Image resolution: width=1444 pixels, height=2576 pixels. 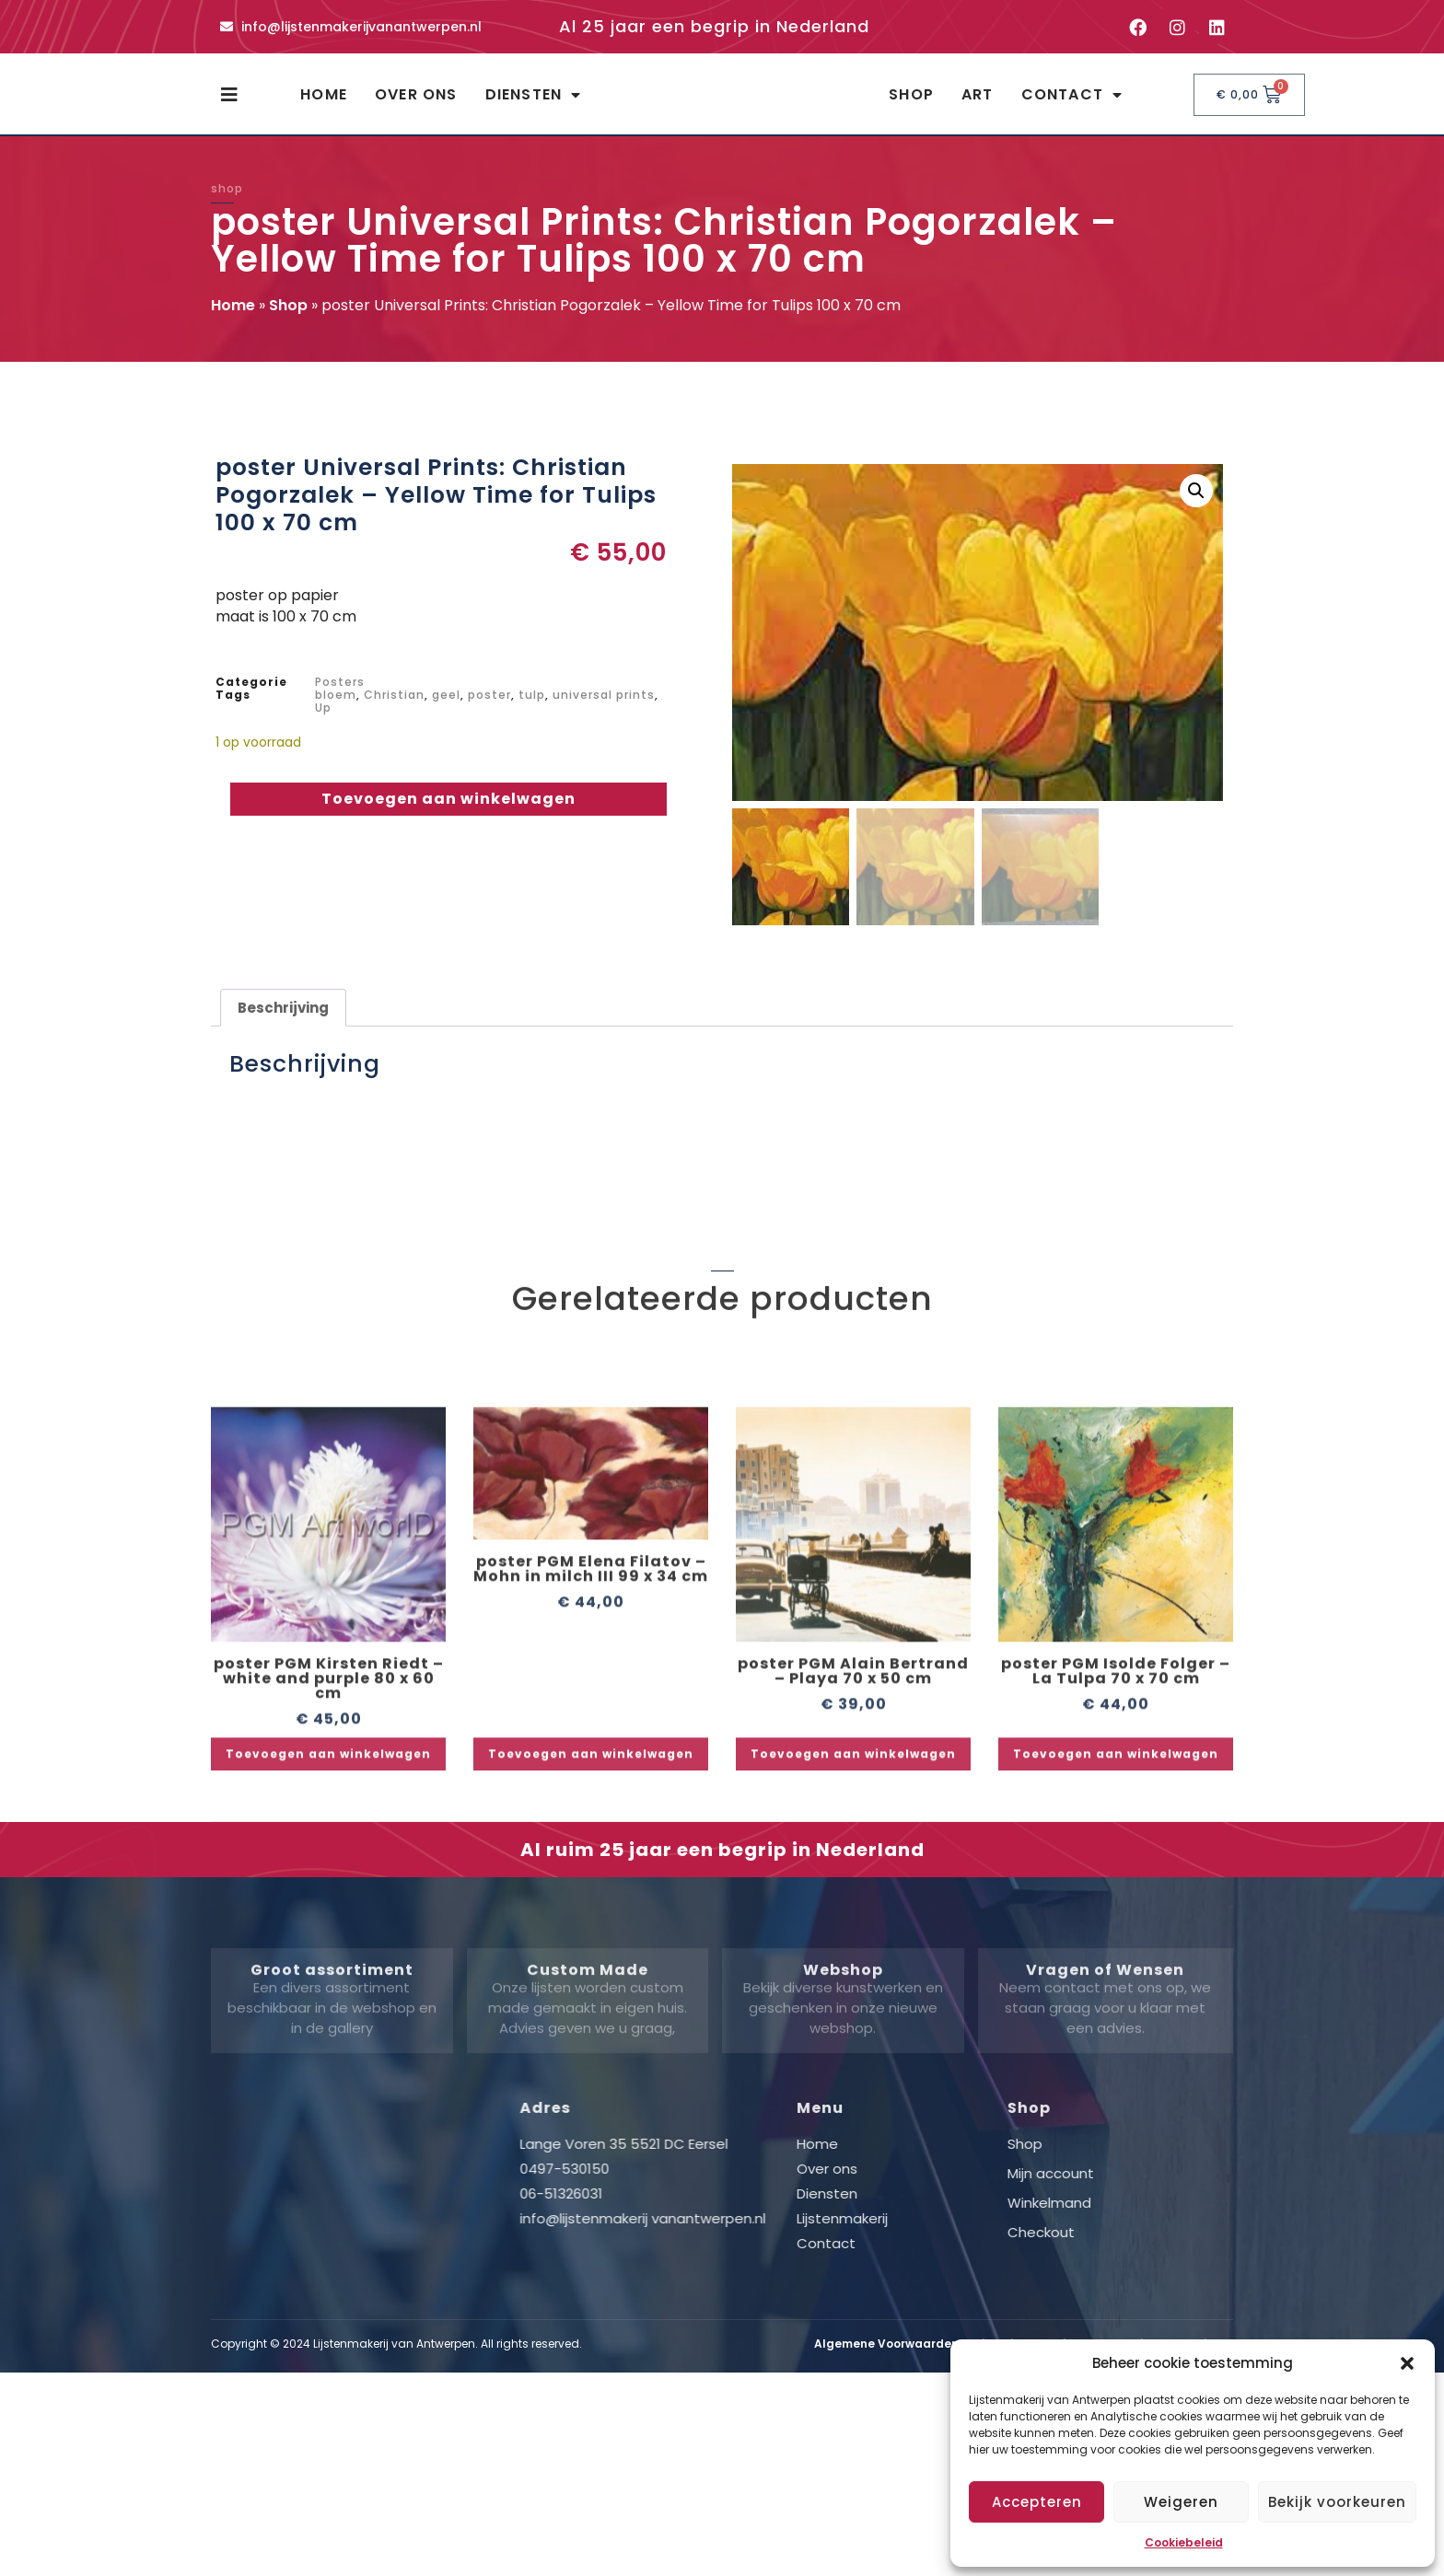 What do you see at coordinates (489, 711) in the screenshot?
I see `poster` at bounding box center [489, 711].